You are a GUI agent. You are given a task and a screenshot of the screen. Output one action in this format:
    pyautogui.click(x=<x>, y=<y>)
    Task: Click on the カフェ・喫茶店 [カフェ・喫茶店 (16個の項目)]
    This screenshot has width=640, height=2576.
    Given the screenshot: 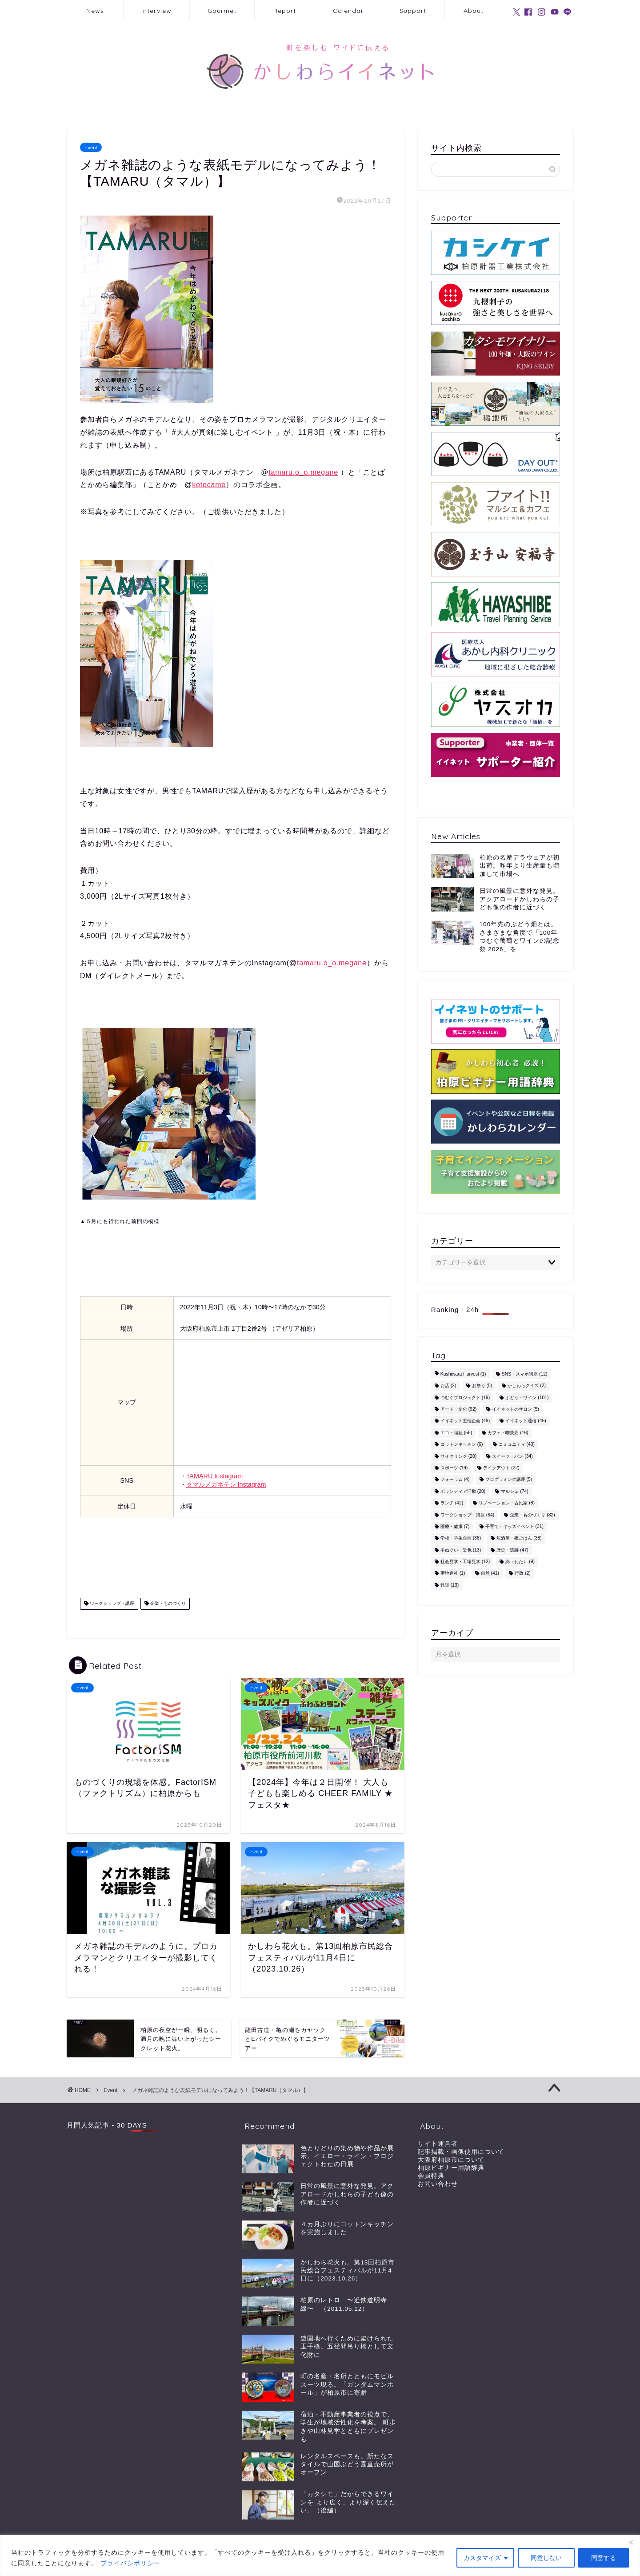 What is the action you would take?
    pyautogui.click(x=508, y=1432)
    